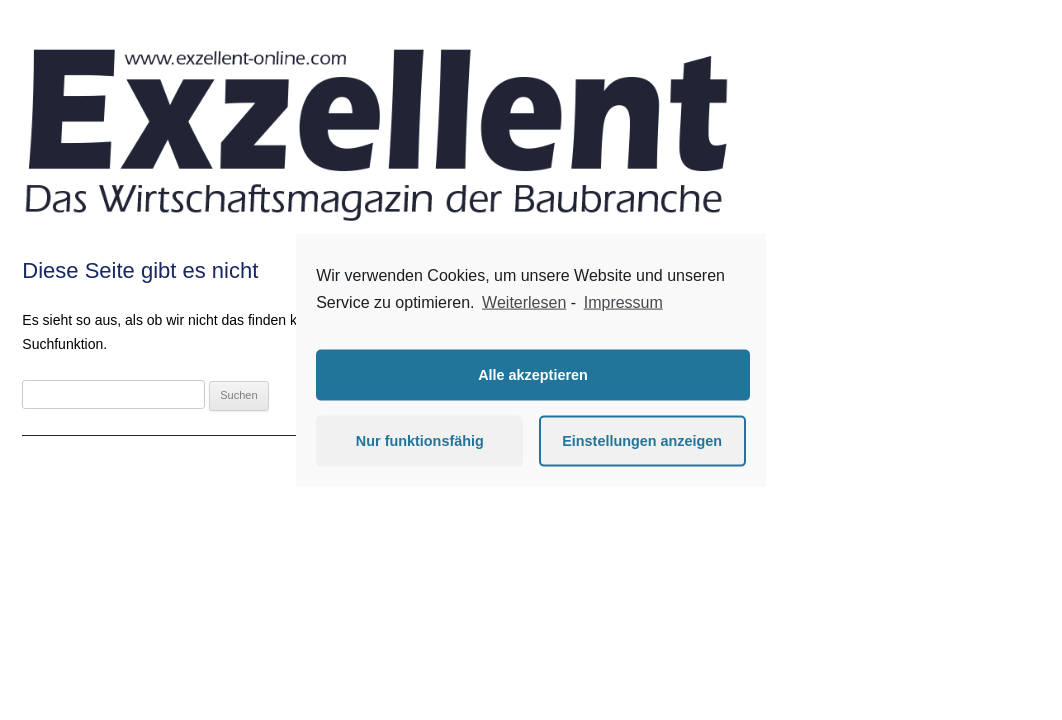  I want to click on Impressum [learn more about privacy in our impressum], so click(623, 302).